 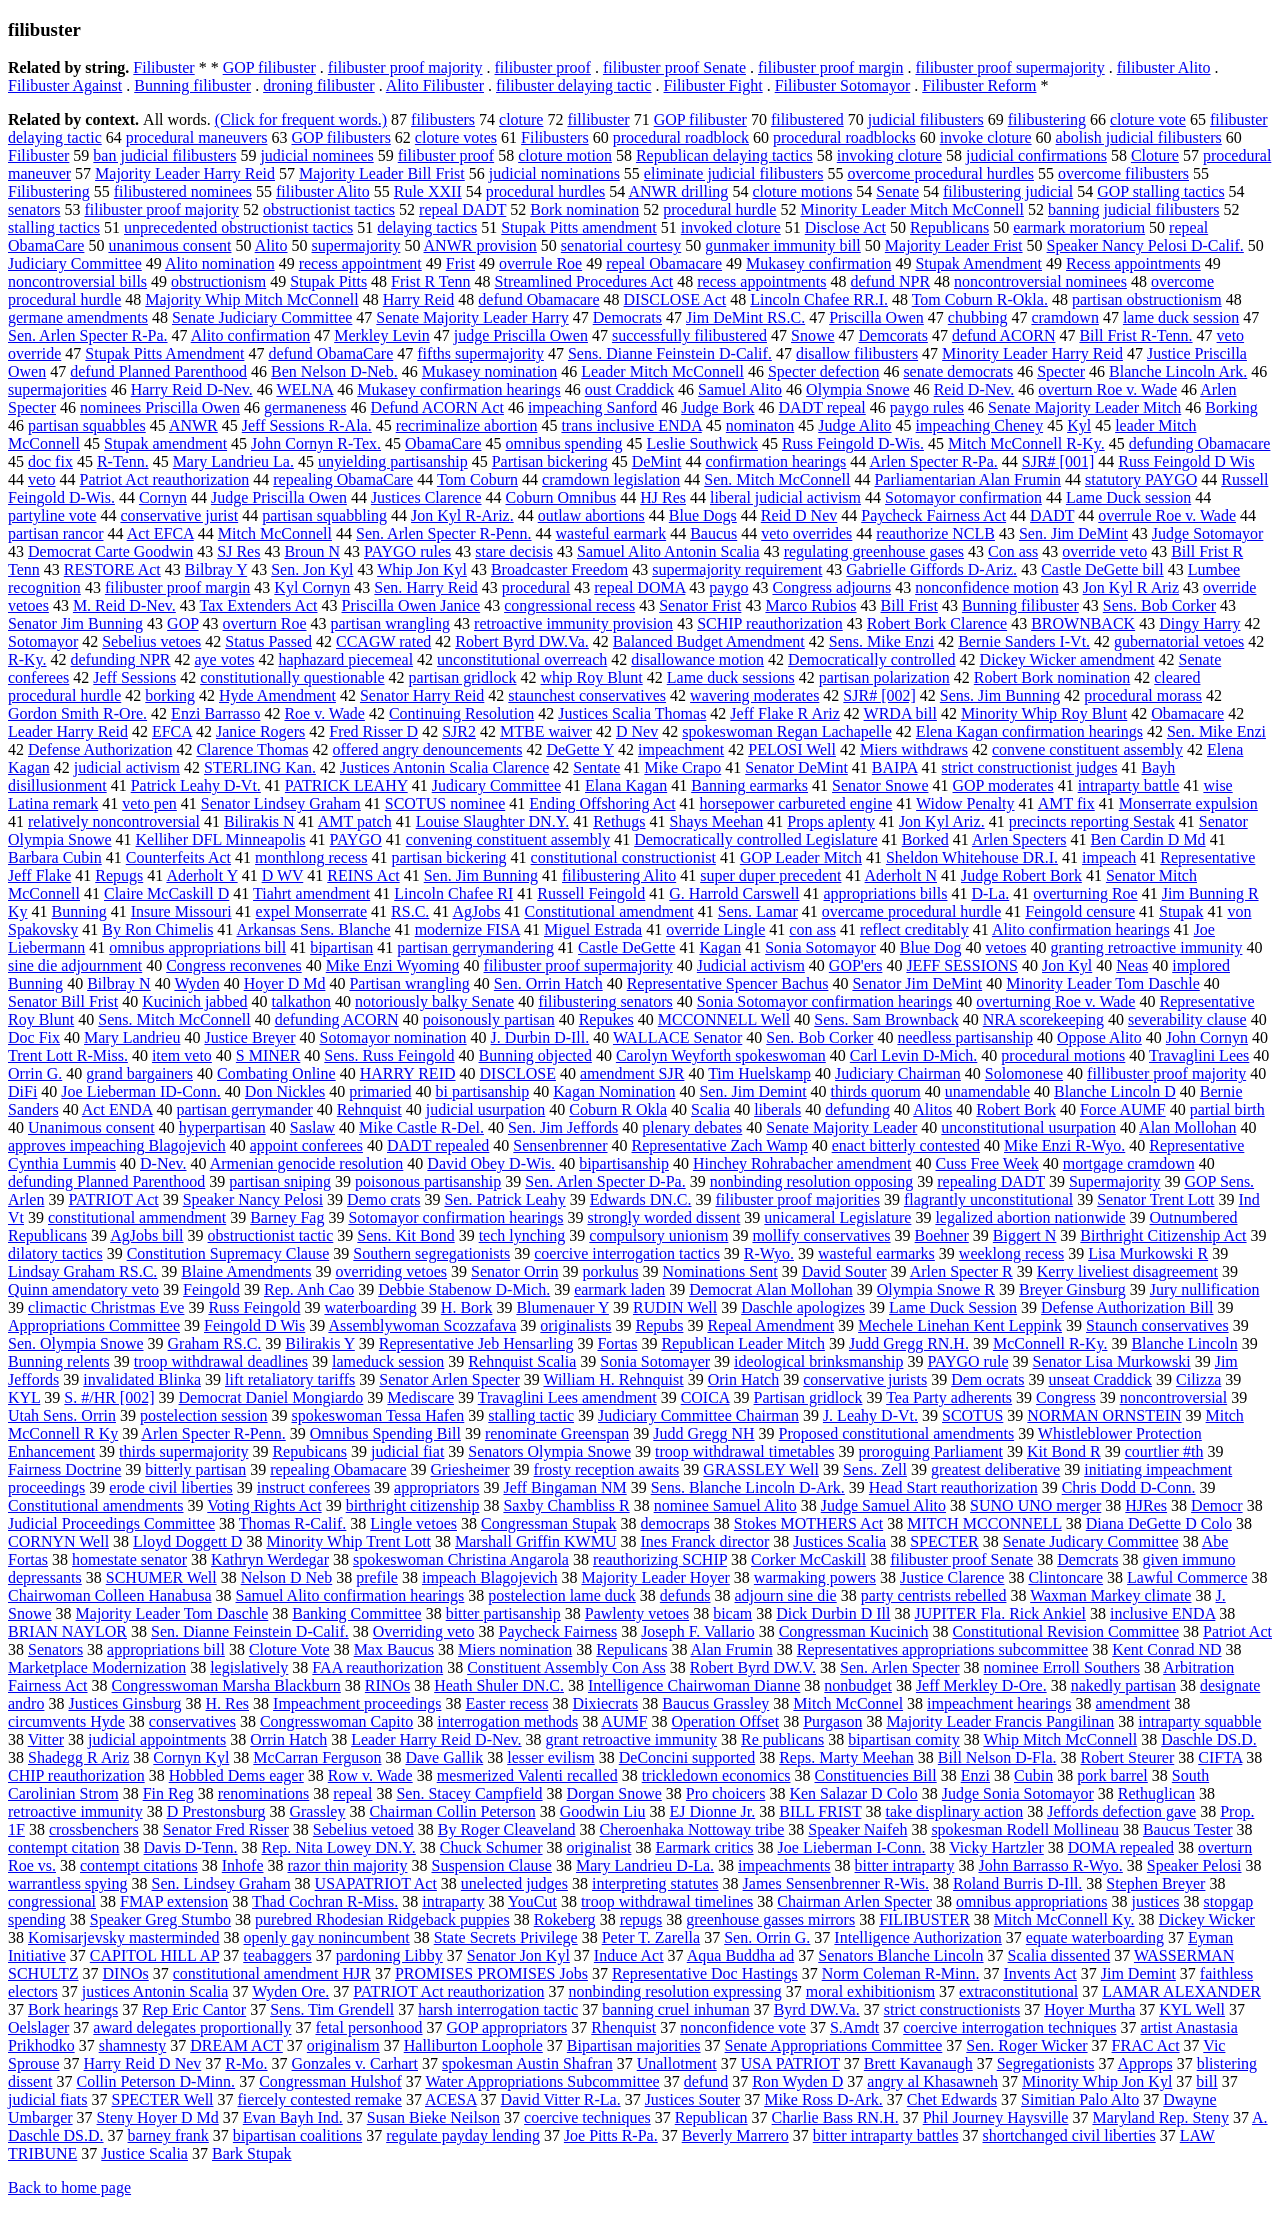 What do you see at coordinates (1121, 1811) in the screenshot?
I see `Jeffords defection gave` at bounding box center [1121, 1811].